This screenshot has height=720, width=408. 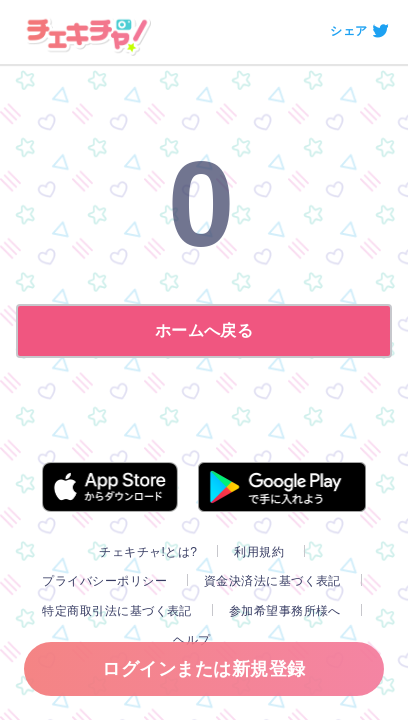 I want to click on プライバシーポリシー, so click(x=104, y=581).